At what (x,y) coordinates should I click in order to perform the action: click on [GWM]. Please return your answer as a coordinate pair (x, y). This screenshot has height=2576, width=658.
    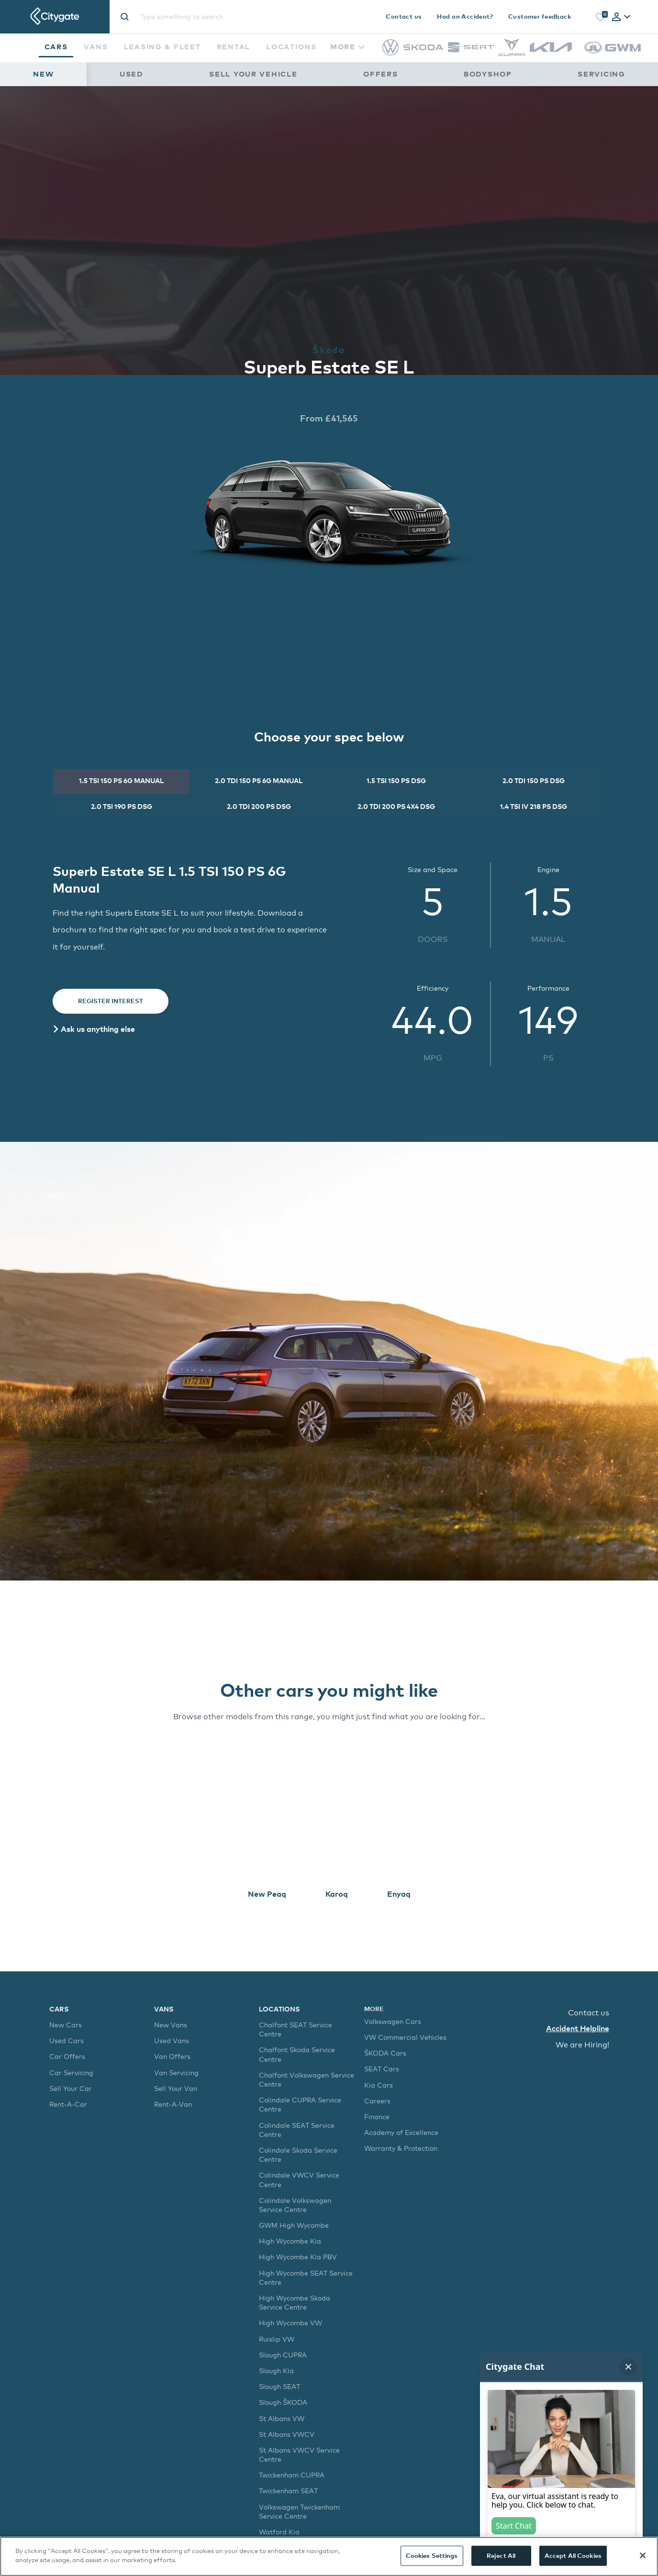
    Looking at the image, I should click on (612, 58).